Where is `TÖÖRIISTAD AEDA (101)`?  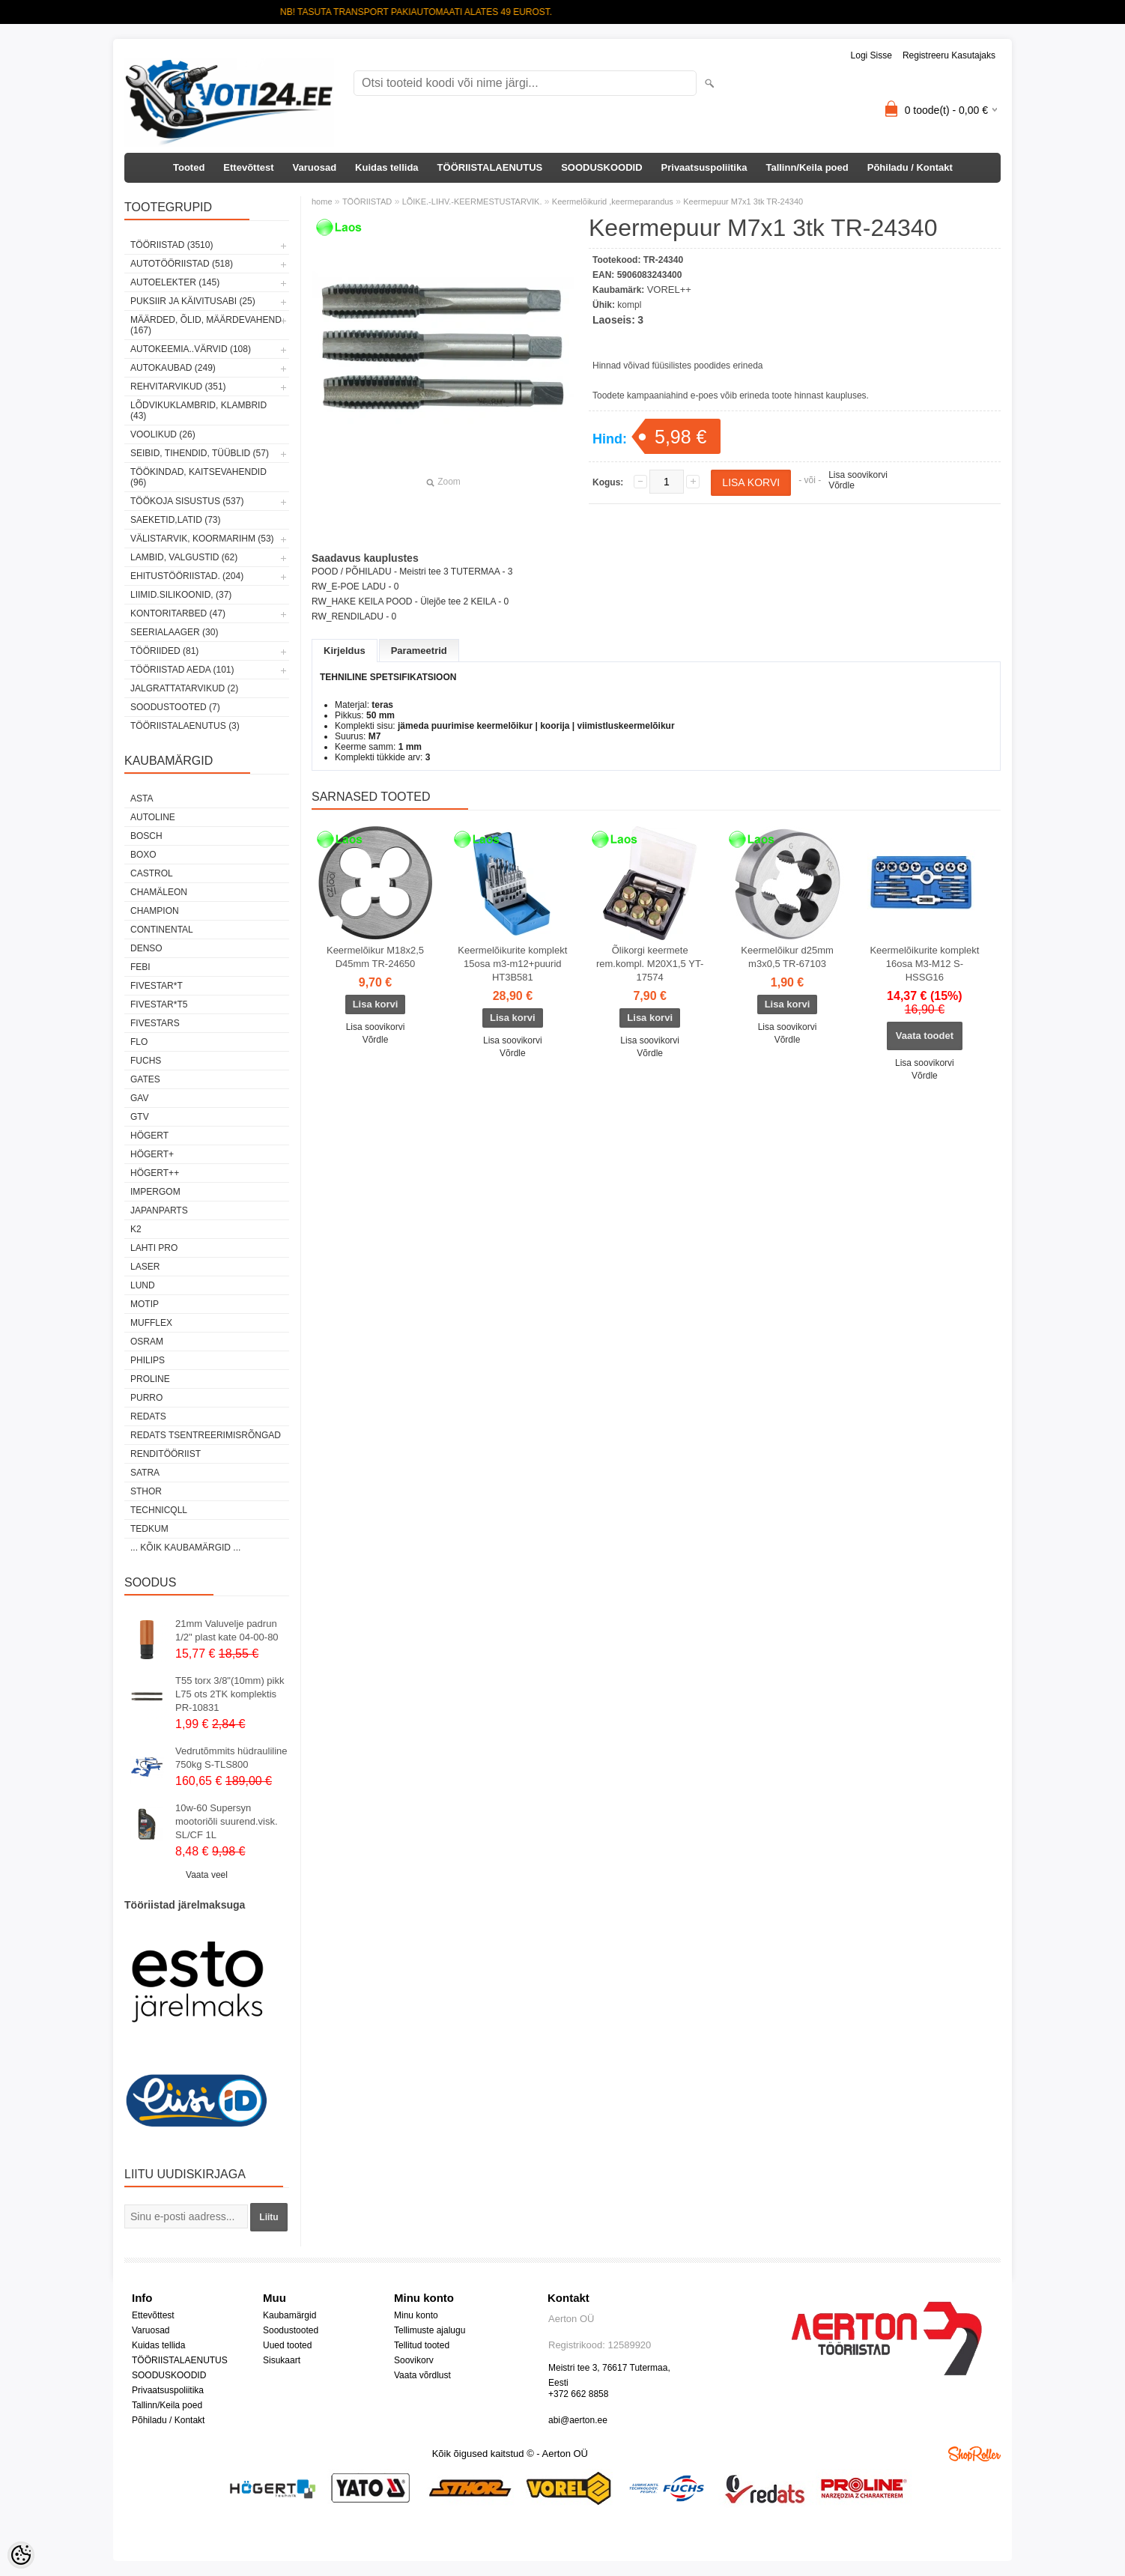
TÖÖRIISTAD AEDA (101) is located at coordinates (182, 669).